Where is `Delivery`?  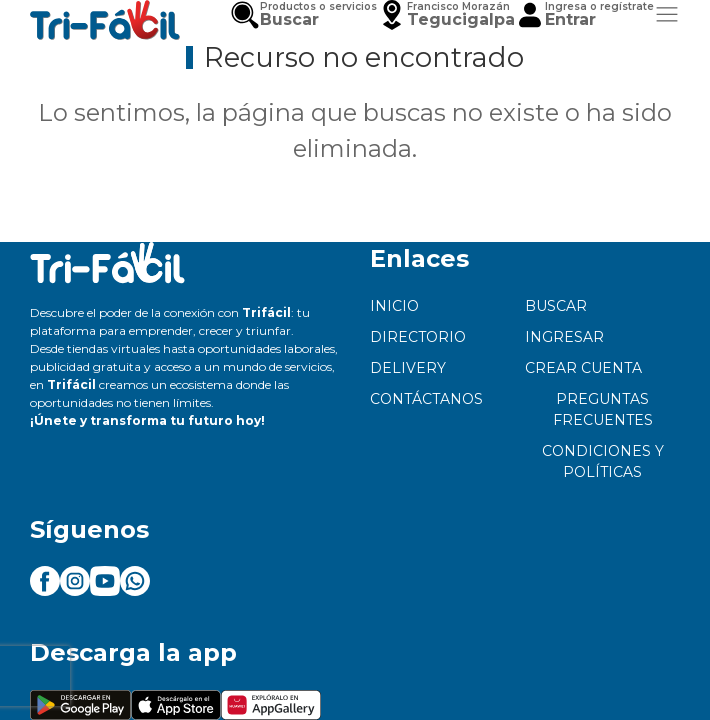 Delivery is located at coordinates (408, 368).